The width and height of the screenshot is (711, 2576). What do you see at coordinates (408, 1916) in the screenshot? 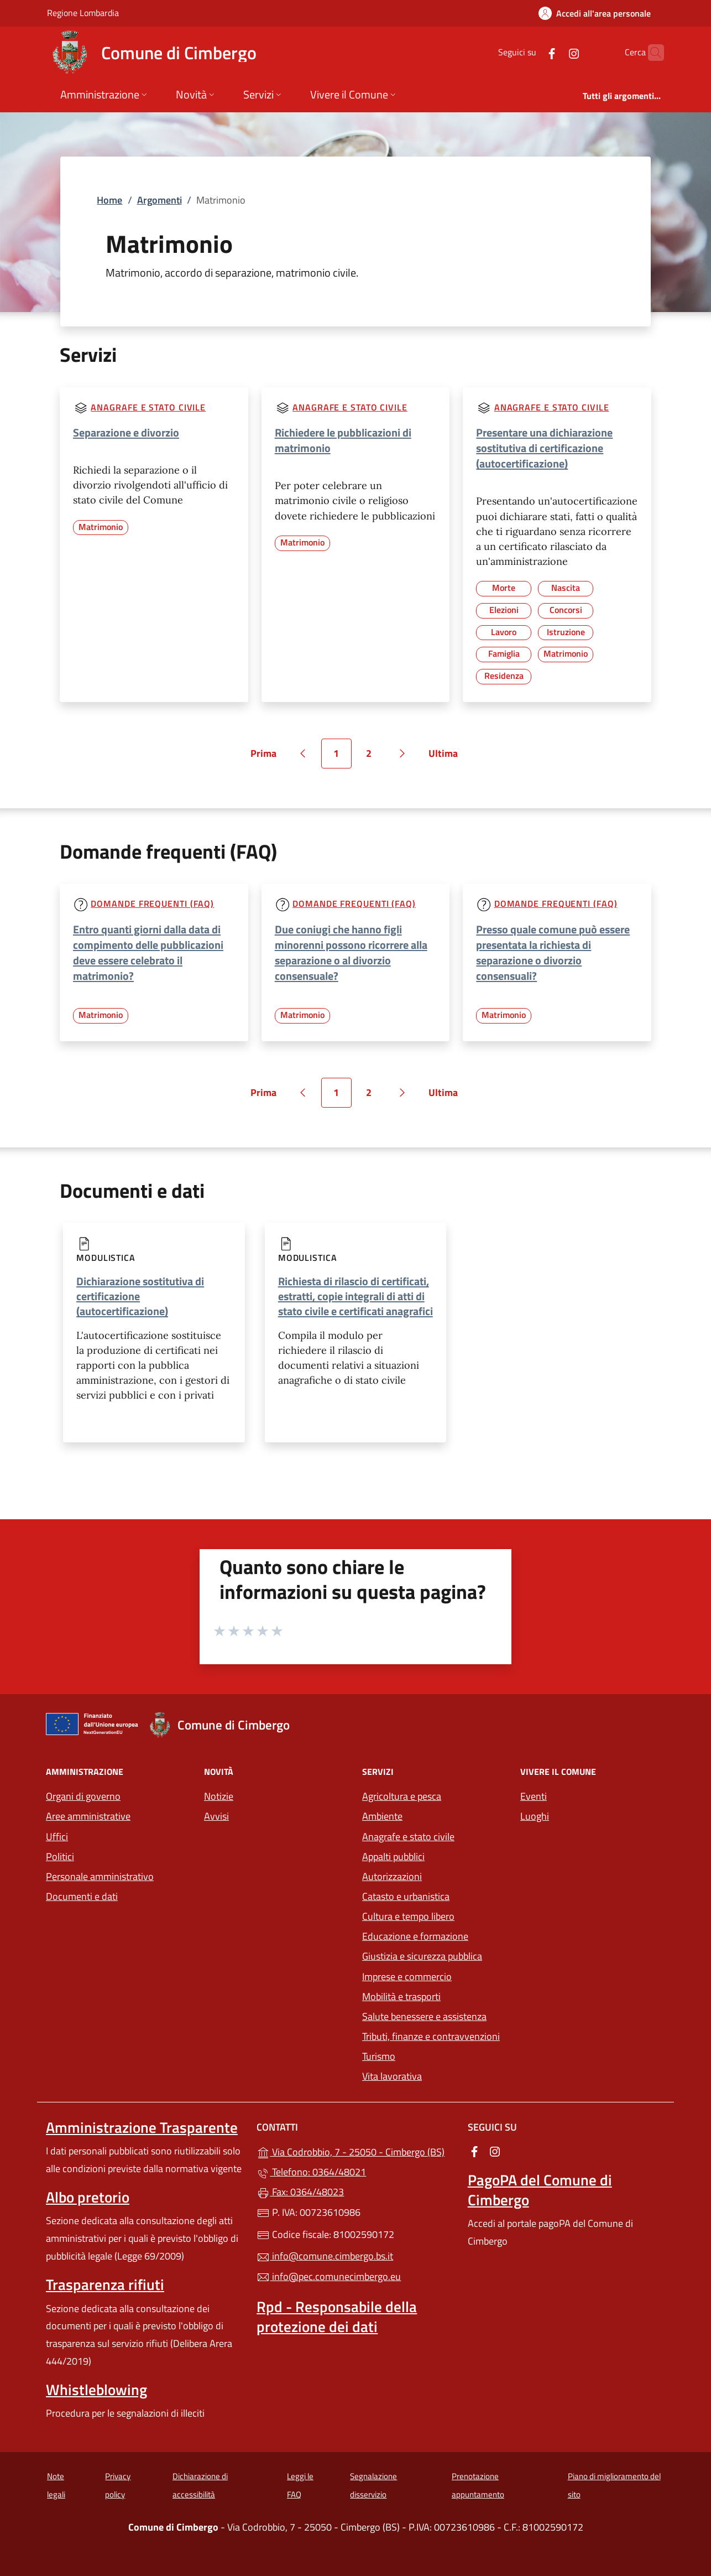
I see `Cultura e tempo libero` at bounding box center [408, 1916].